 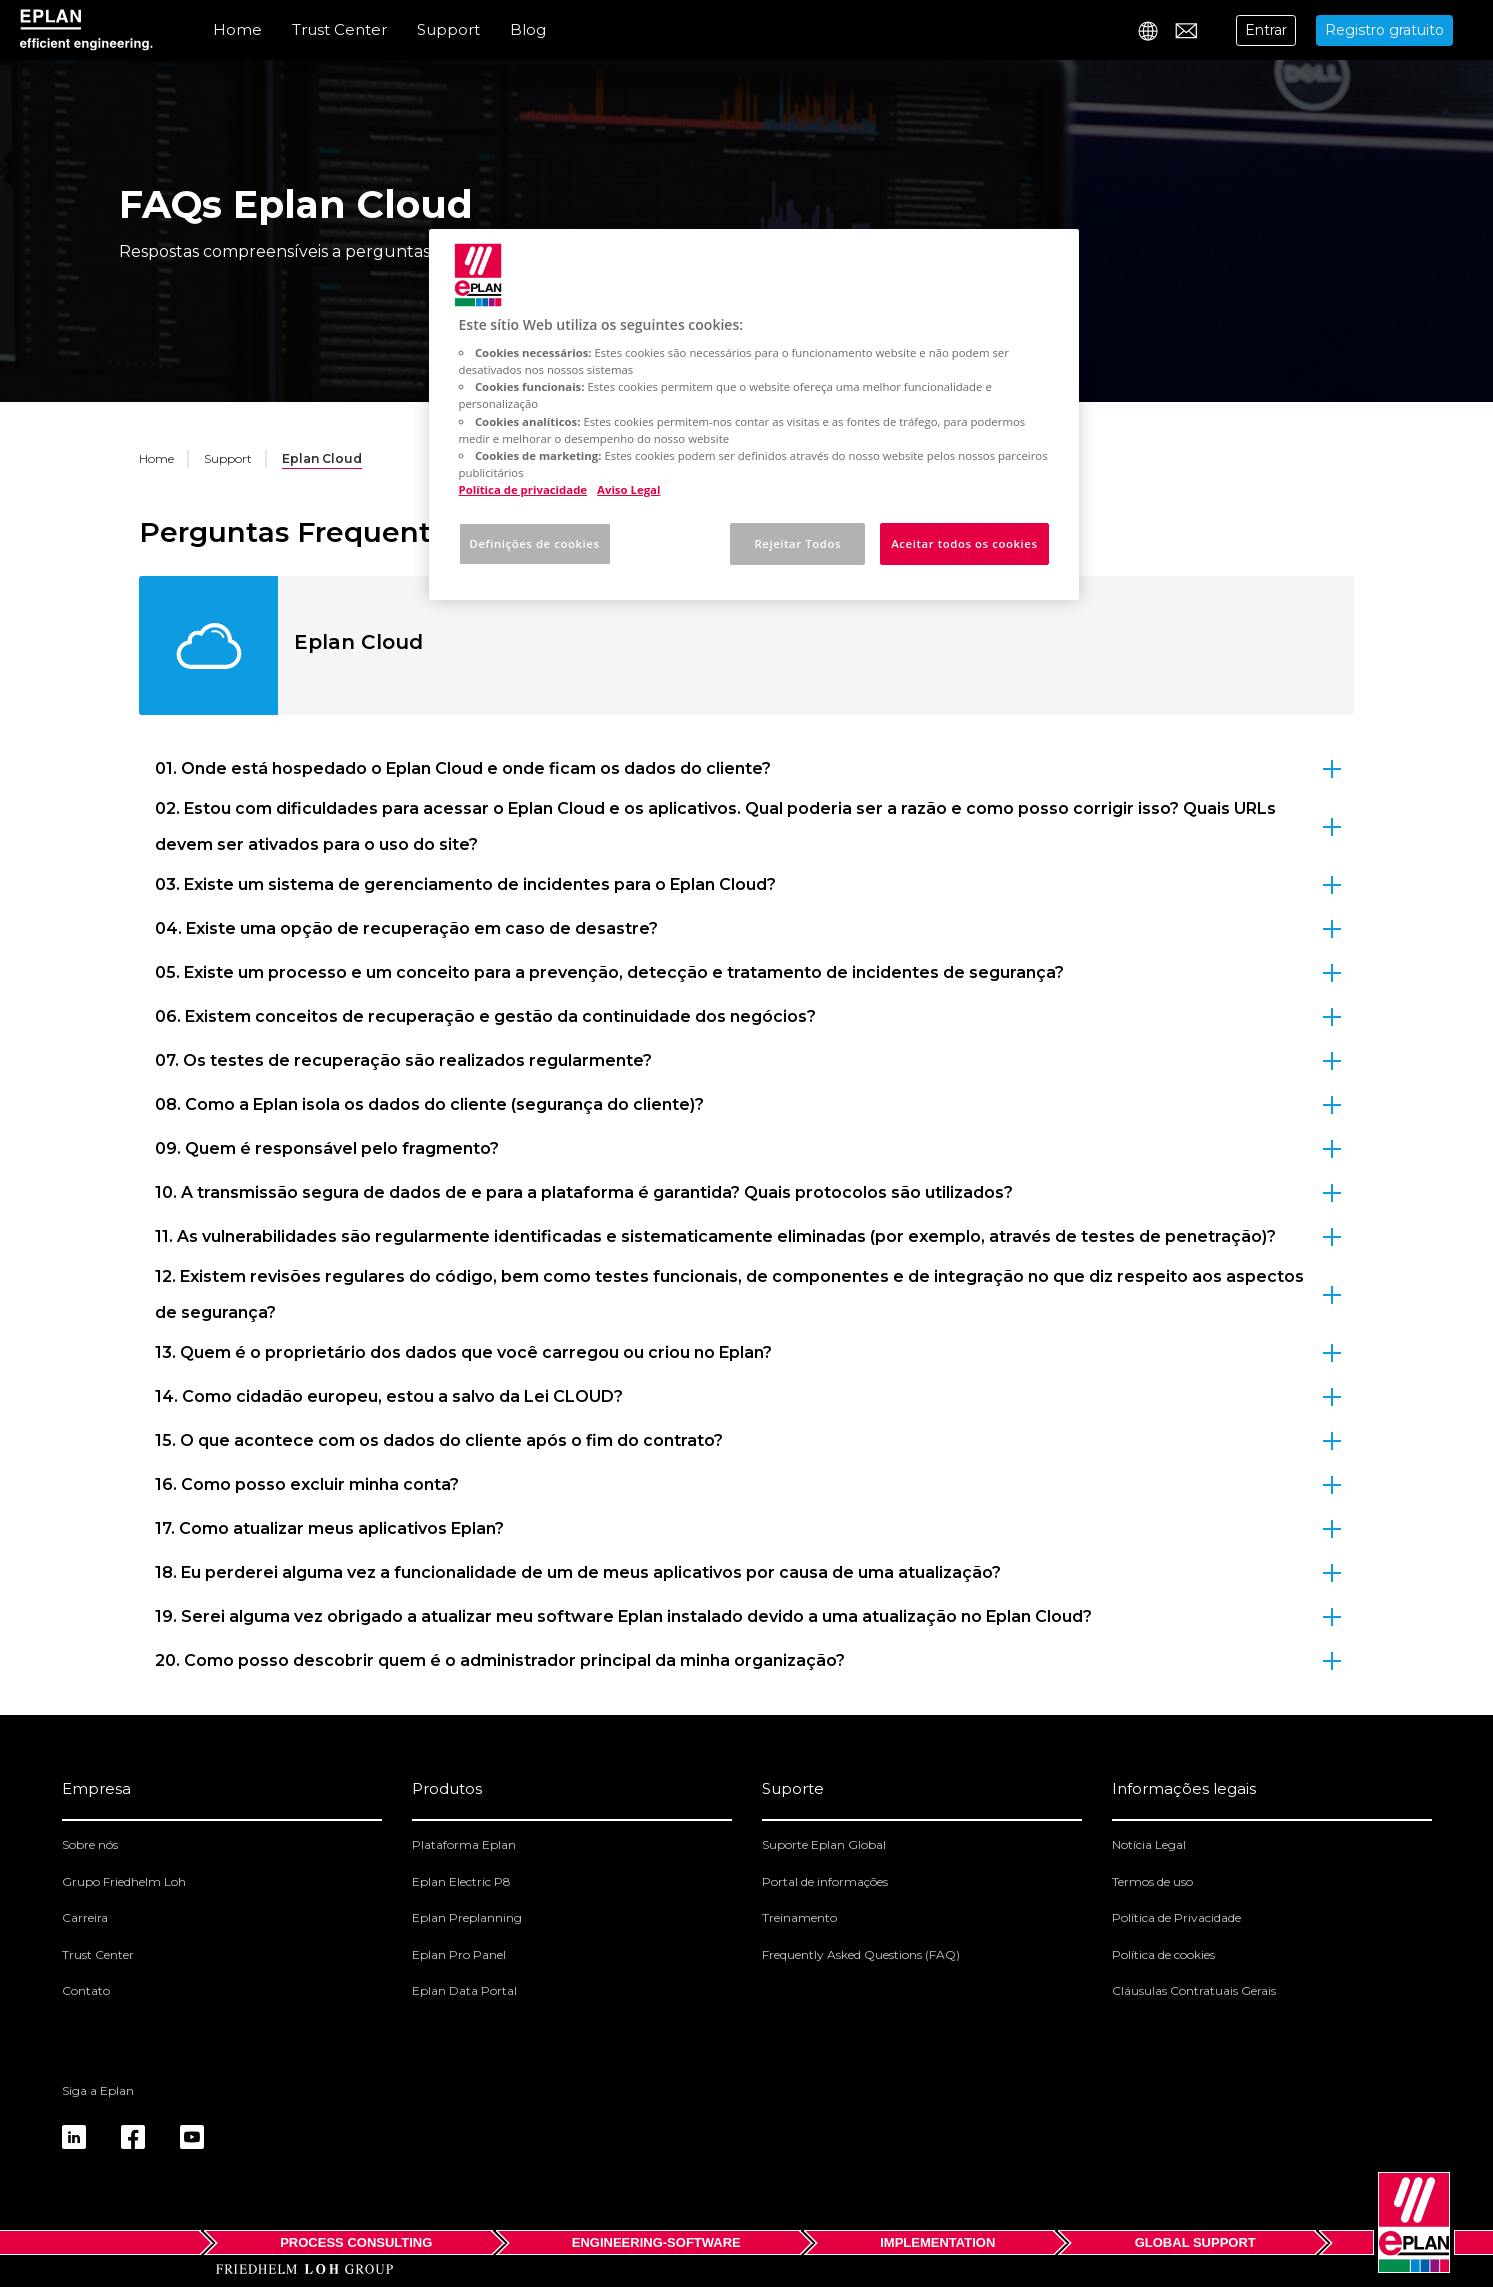 What do you see at coordinates (824, 1844) in the screenshot?
I see `Suporte Eplan Global` at bounding box center [824, 1844].